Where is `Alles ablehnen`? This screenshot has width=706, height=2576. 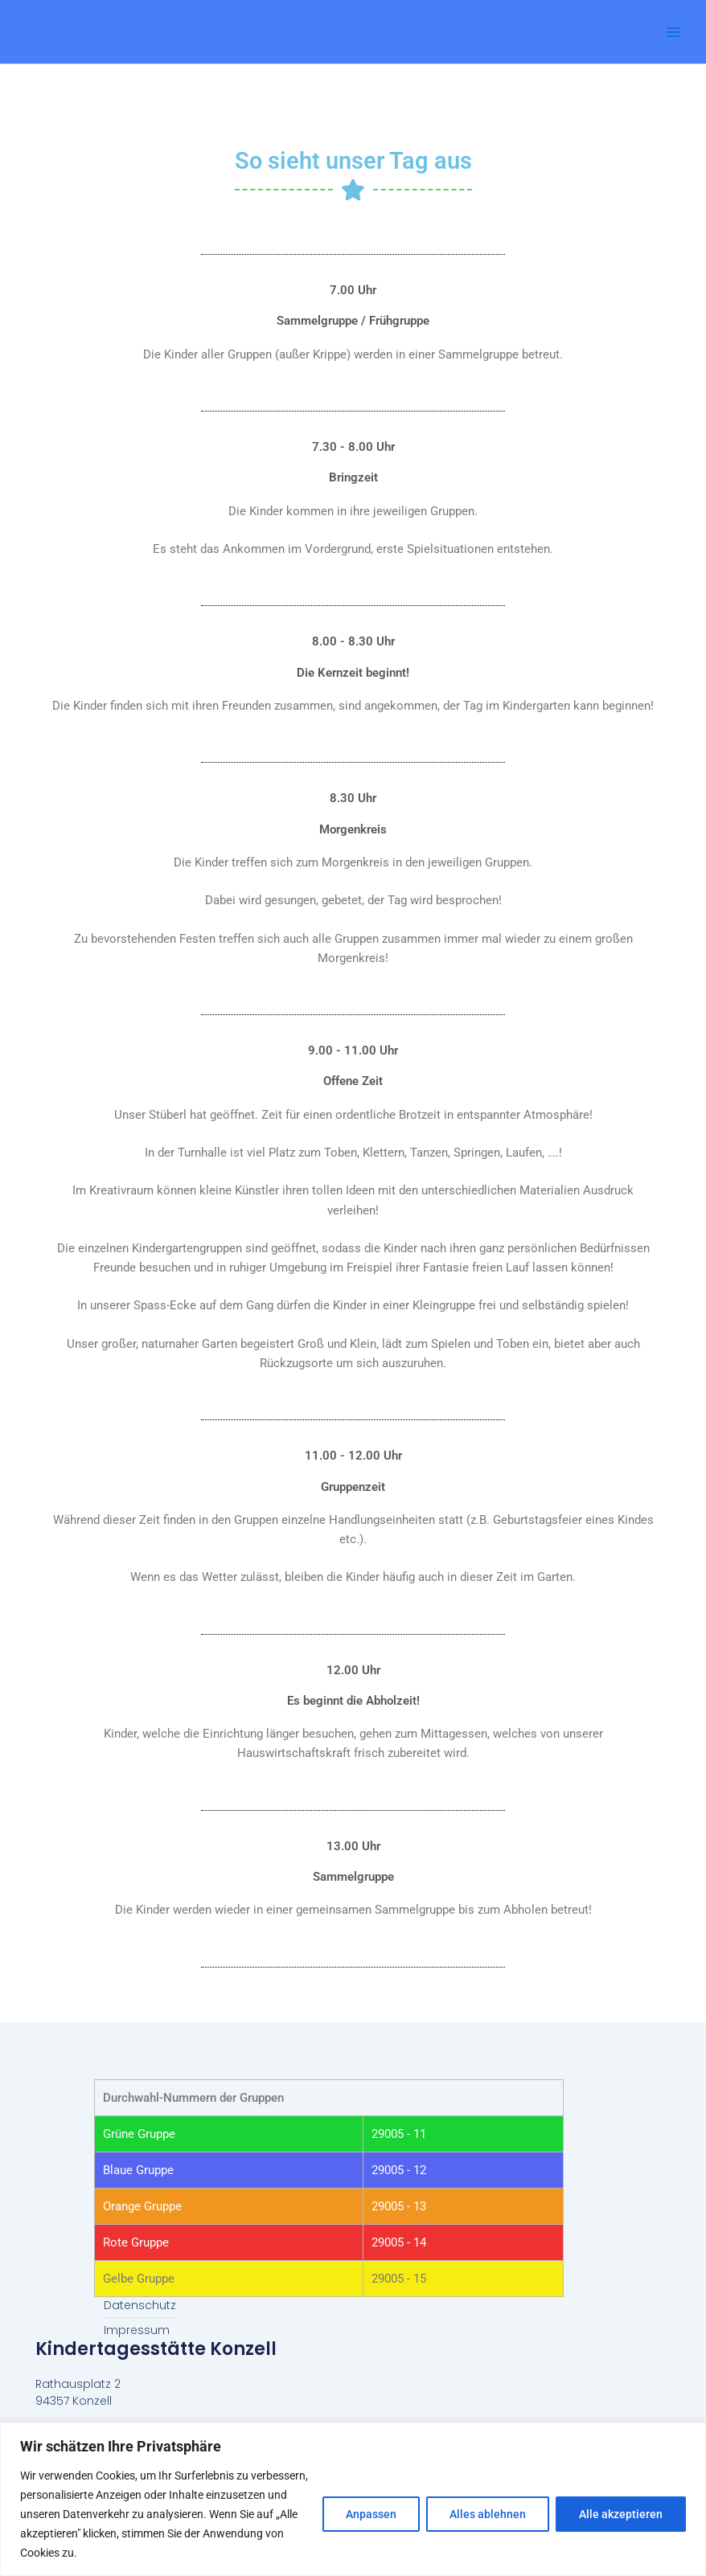
Alles ablehnen is located at coordinates (487, 2514).